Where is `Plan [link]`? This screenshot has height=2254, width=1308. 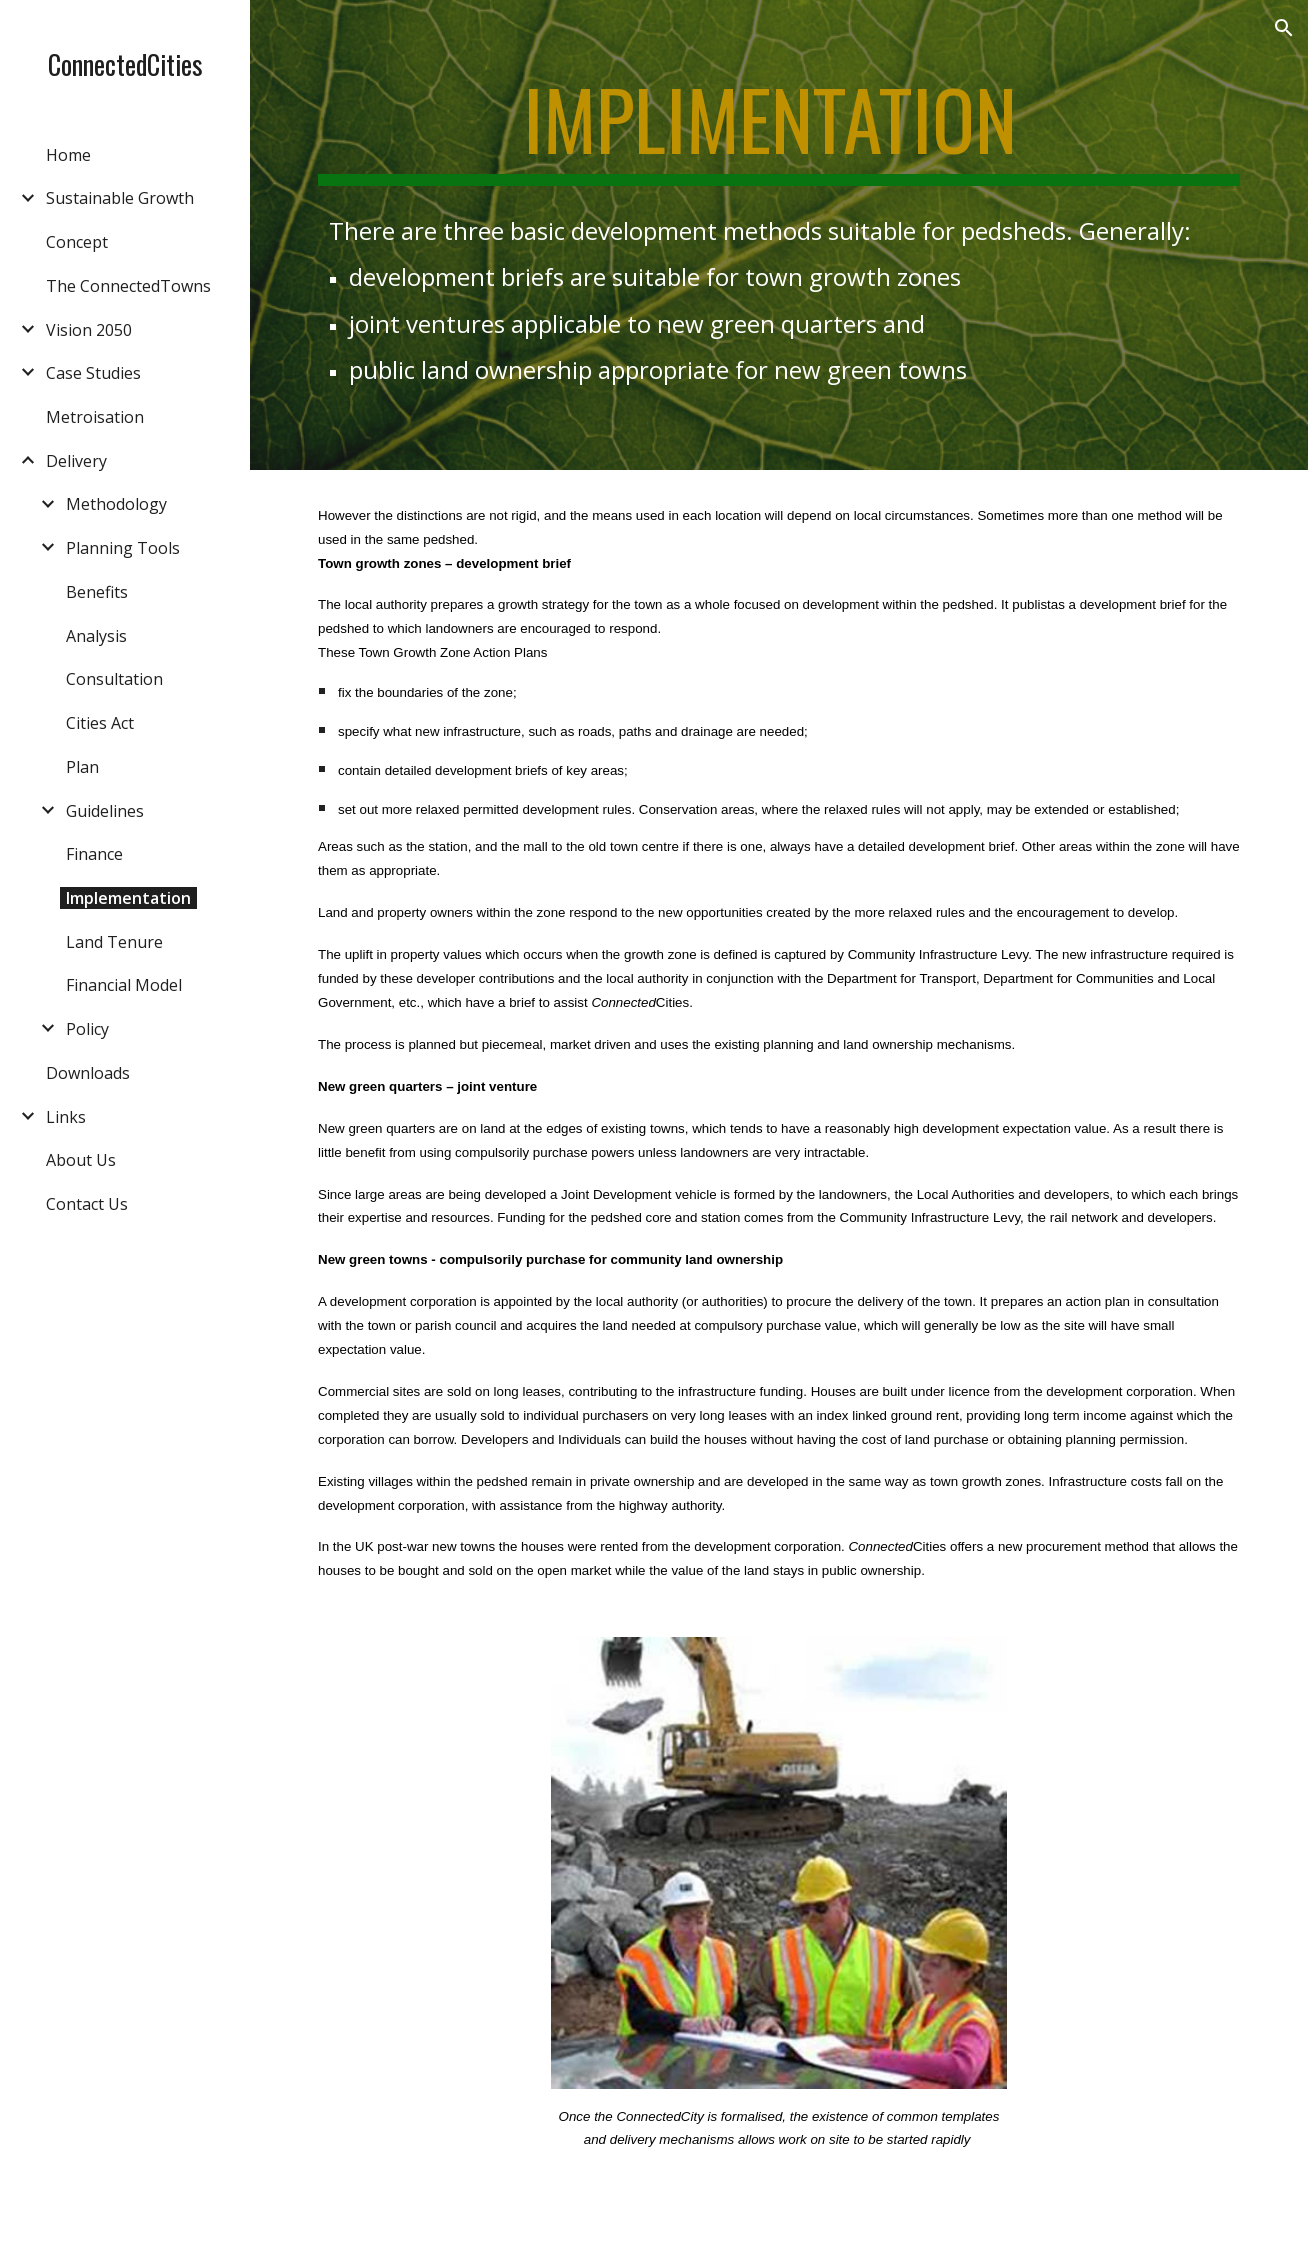
Plan [link] is located at coordinates (82, 767).